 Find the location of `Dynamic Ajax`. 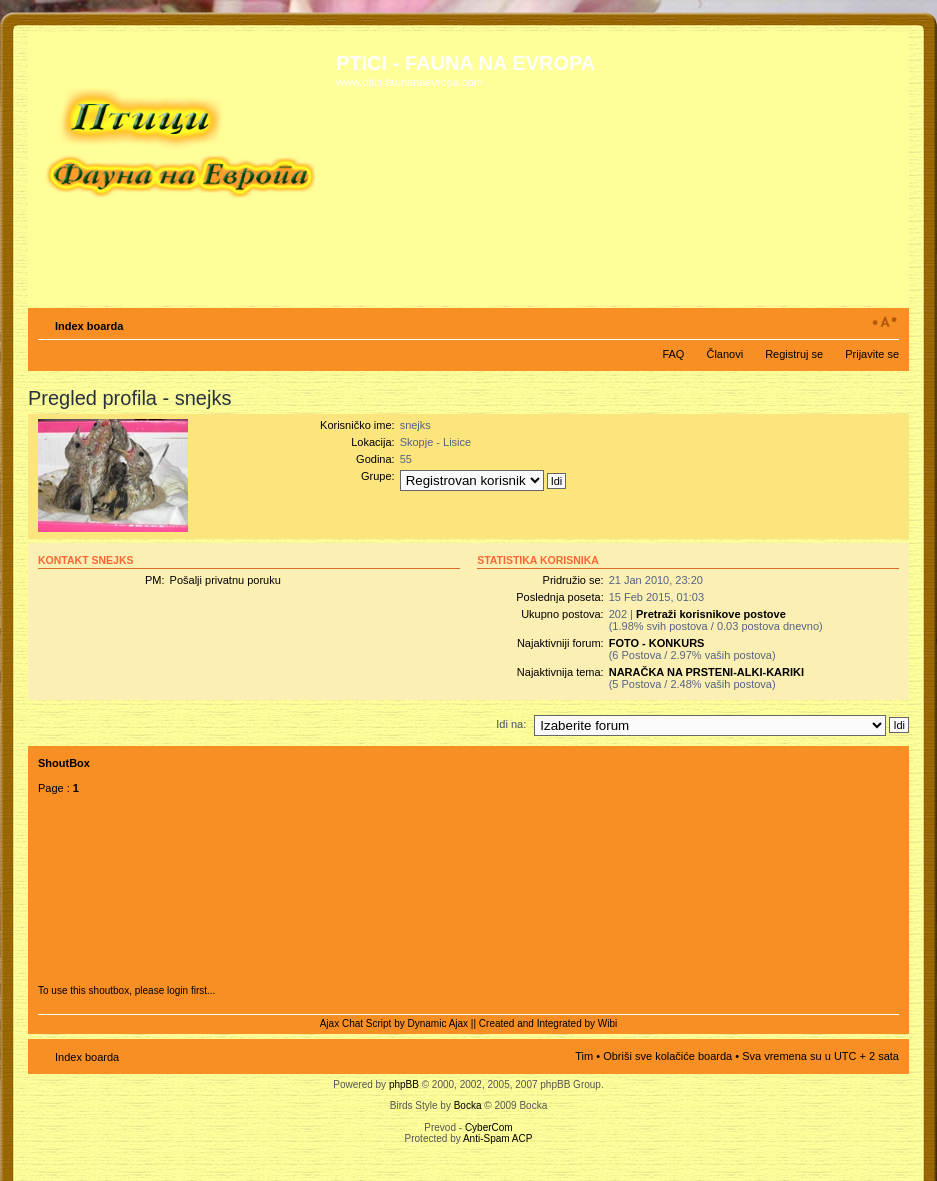

Dynamic Ajax is located at coordinates (438, 1023).